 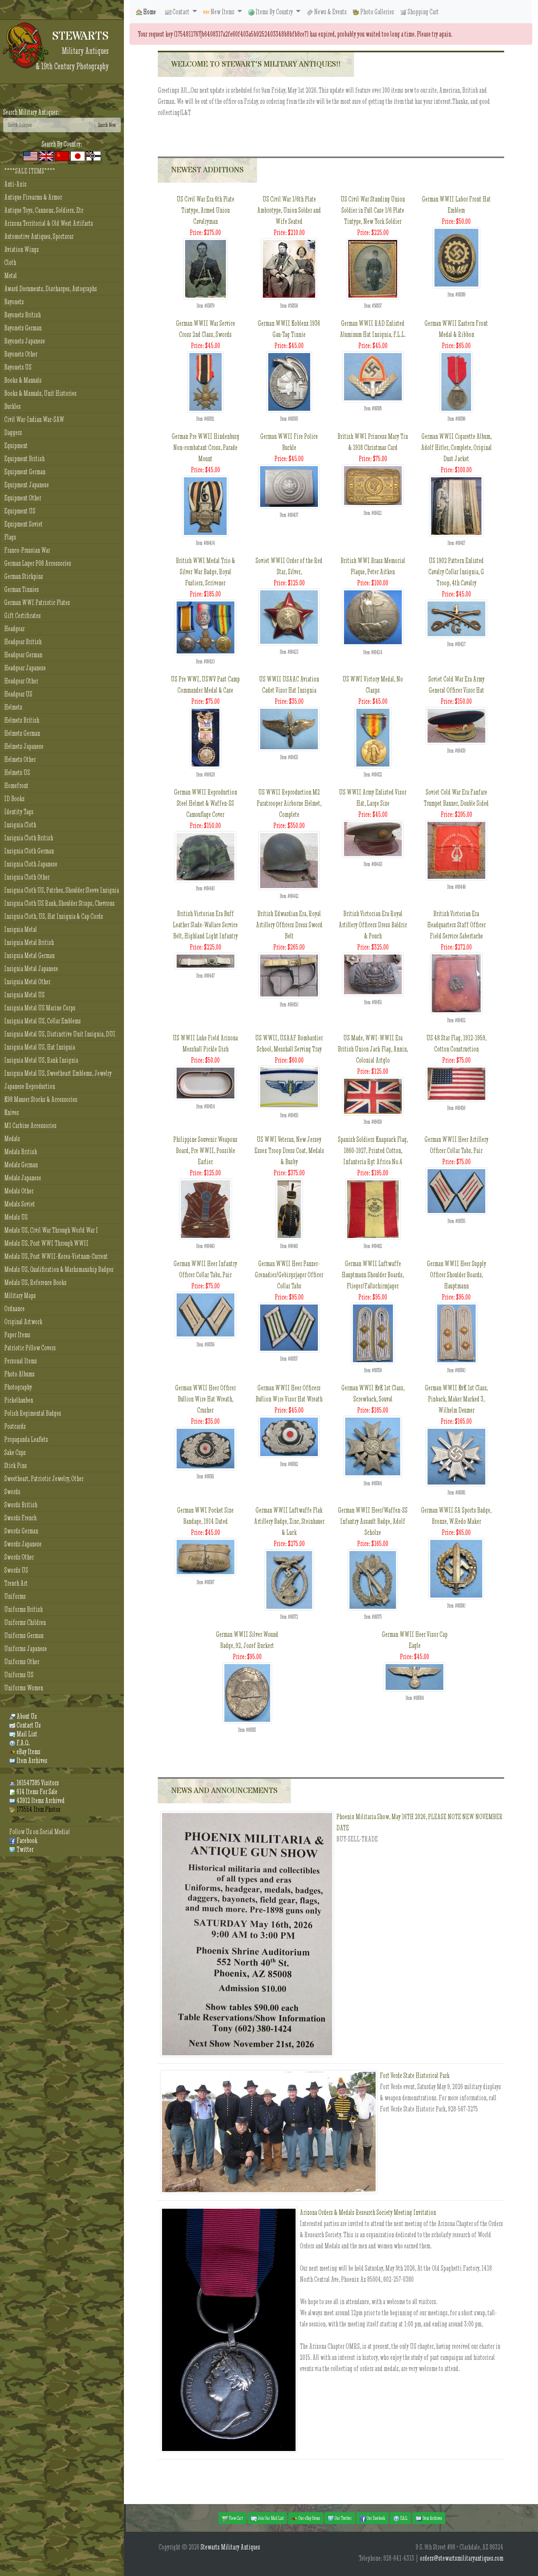 I want to click on Insignia Cloth, US, Hat Insignia & Cap Cords, so click(x=53, y=916).